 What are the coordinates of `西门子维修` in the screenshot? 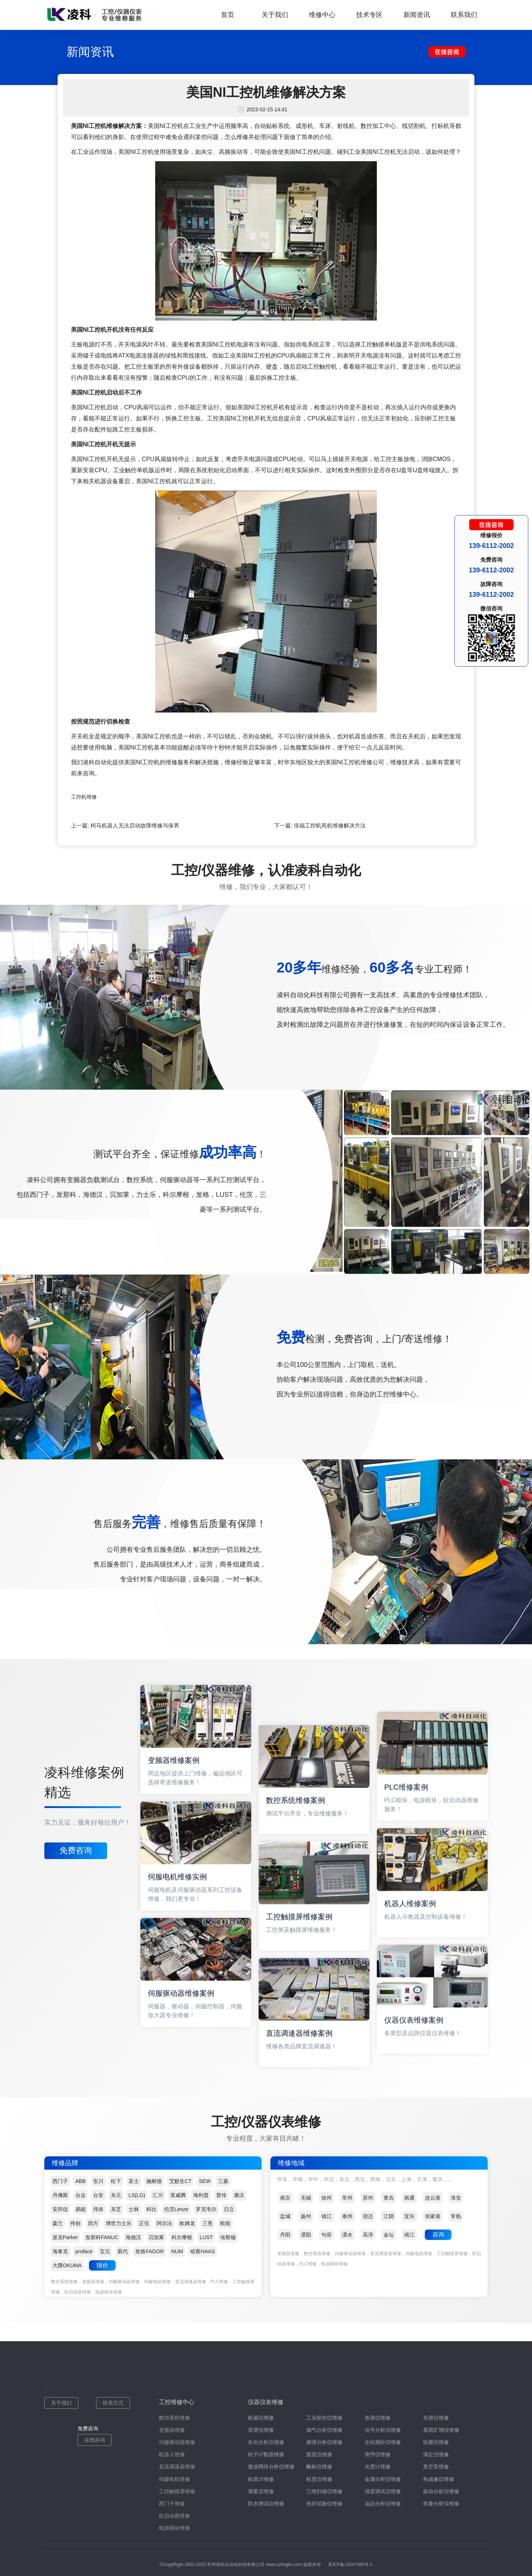 It's located at (172, 2503).